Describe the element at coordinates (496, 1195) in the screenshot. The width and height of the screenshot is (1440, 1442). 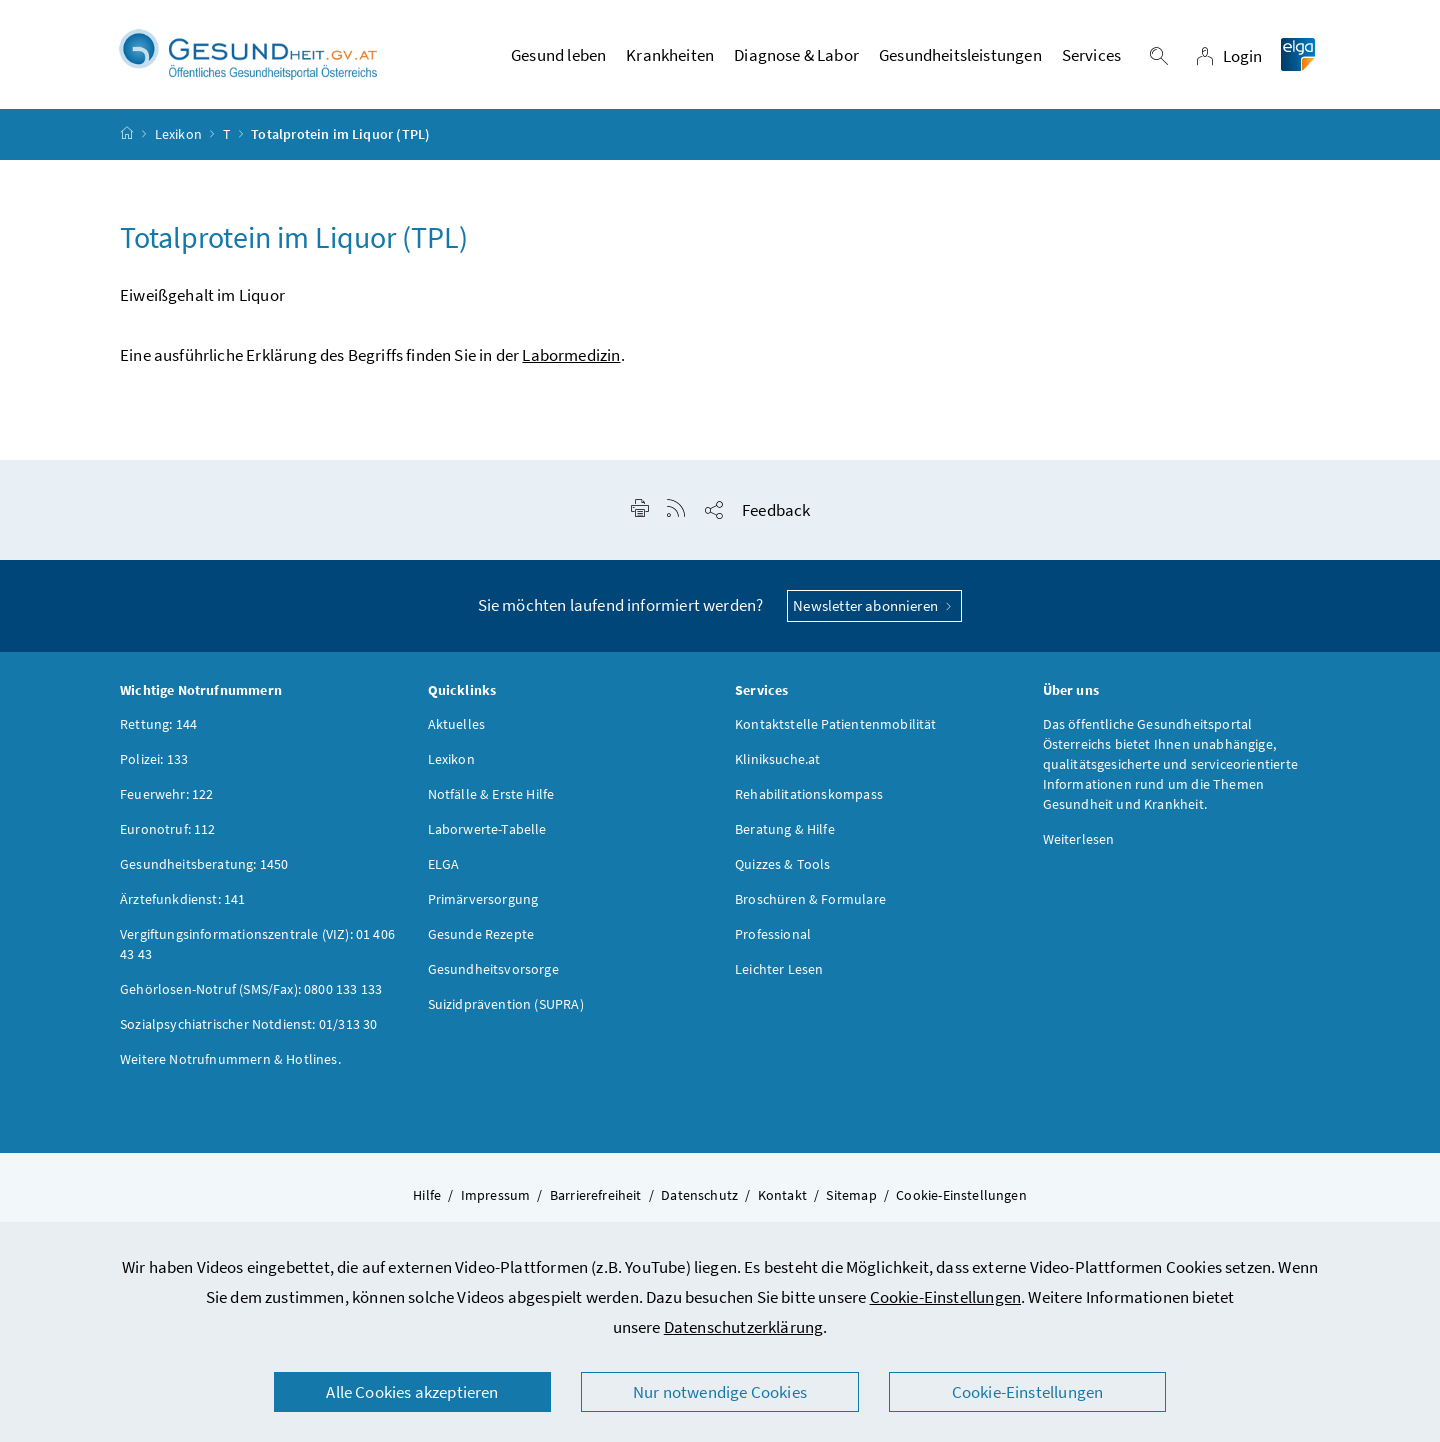
I see `Impressum` at that location.